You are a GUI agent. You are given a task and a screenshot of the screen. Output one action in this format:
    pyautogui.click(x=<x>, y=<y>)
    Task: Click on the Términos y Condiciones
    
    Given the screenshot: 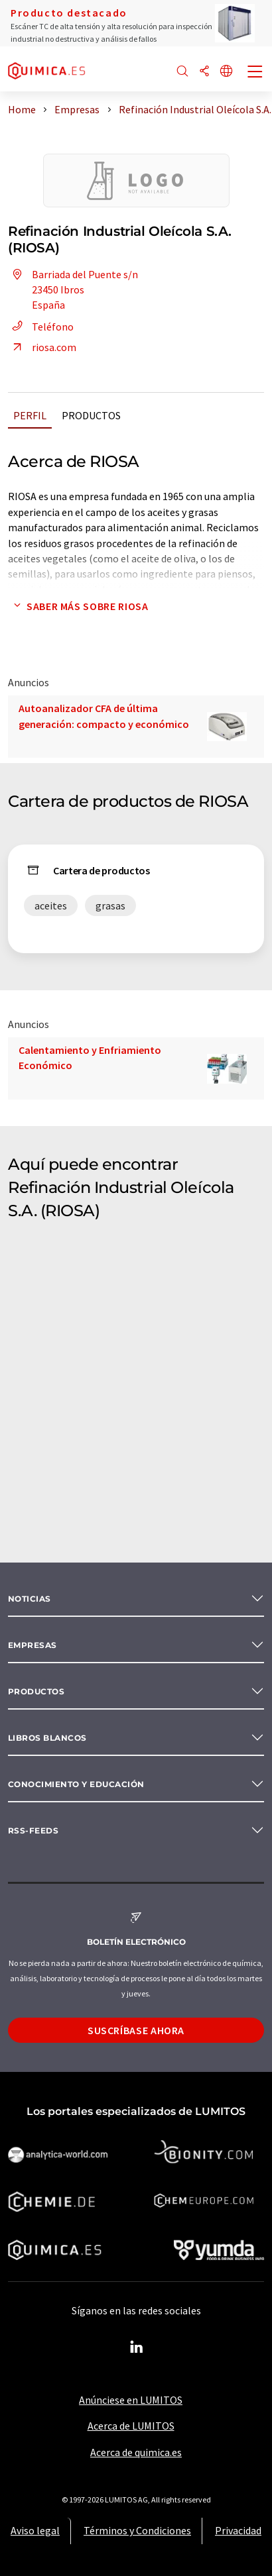 What is the action you would take?
    pyautogui.click(x=137, y=2530)
    